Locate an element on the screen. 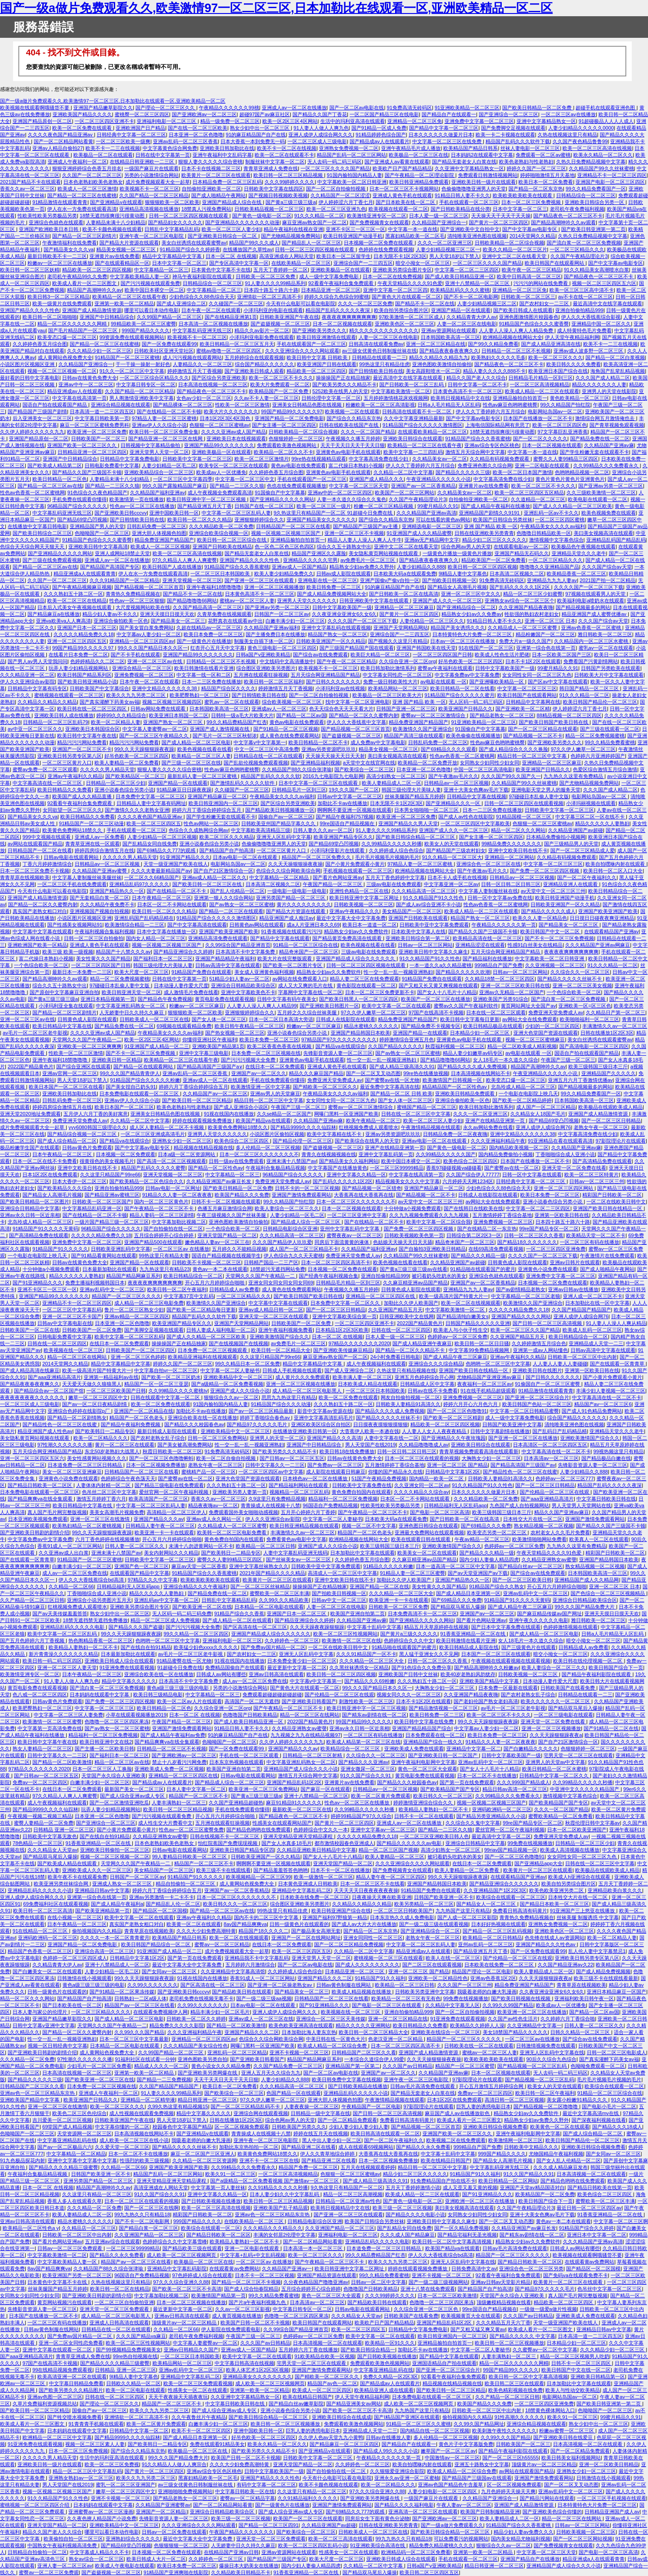 The width and height of the screenshot is (648, 2576). 少妇色综合久久88色综合天天 is located at coordinates (201, 296).